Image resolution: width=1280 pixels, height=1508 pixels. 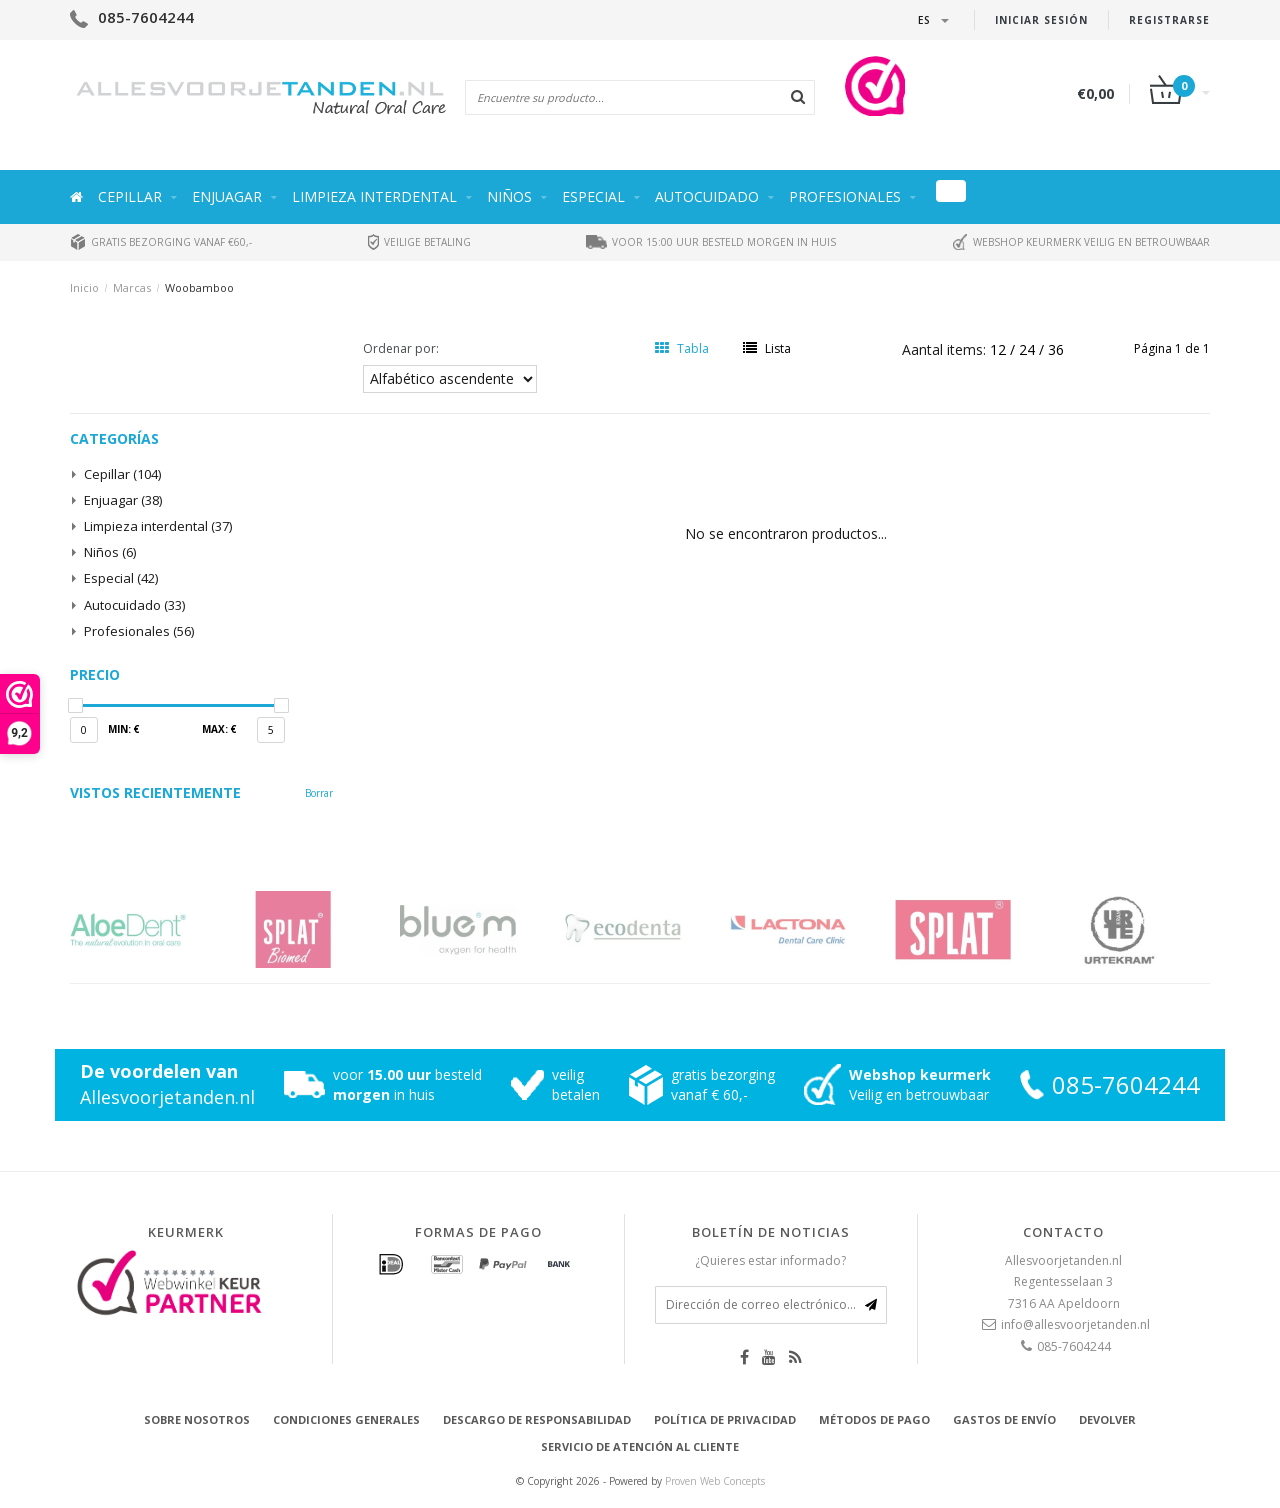 What do you see at coordinates (715, 1481) in the screenshot?
I see `Proven Web Concepts` at bounding box center [715, 1481].